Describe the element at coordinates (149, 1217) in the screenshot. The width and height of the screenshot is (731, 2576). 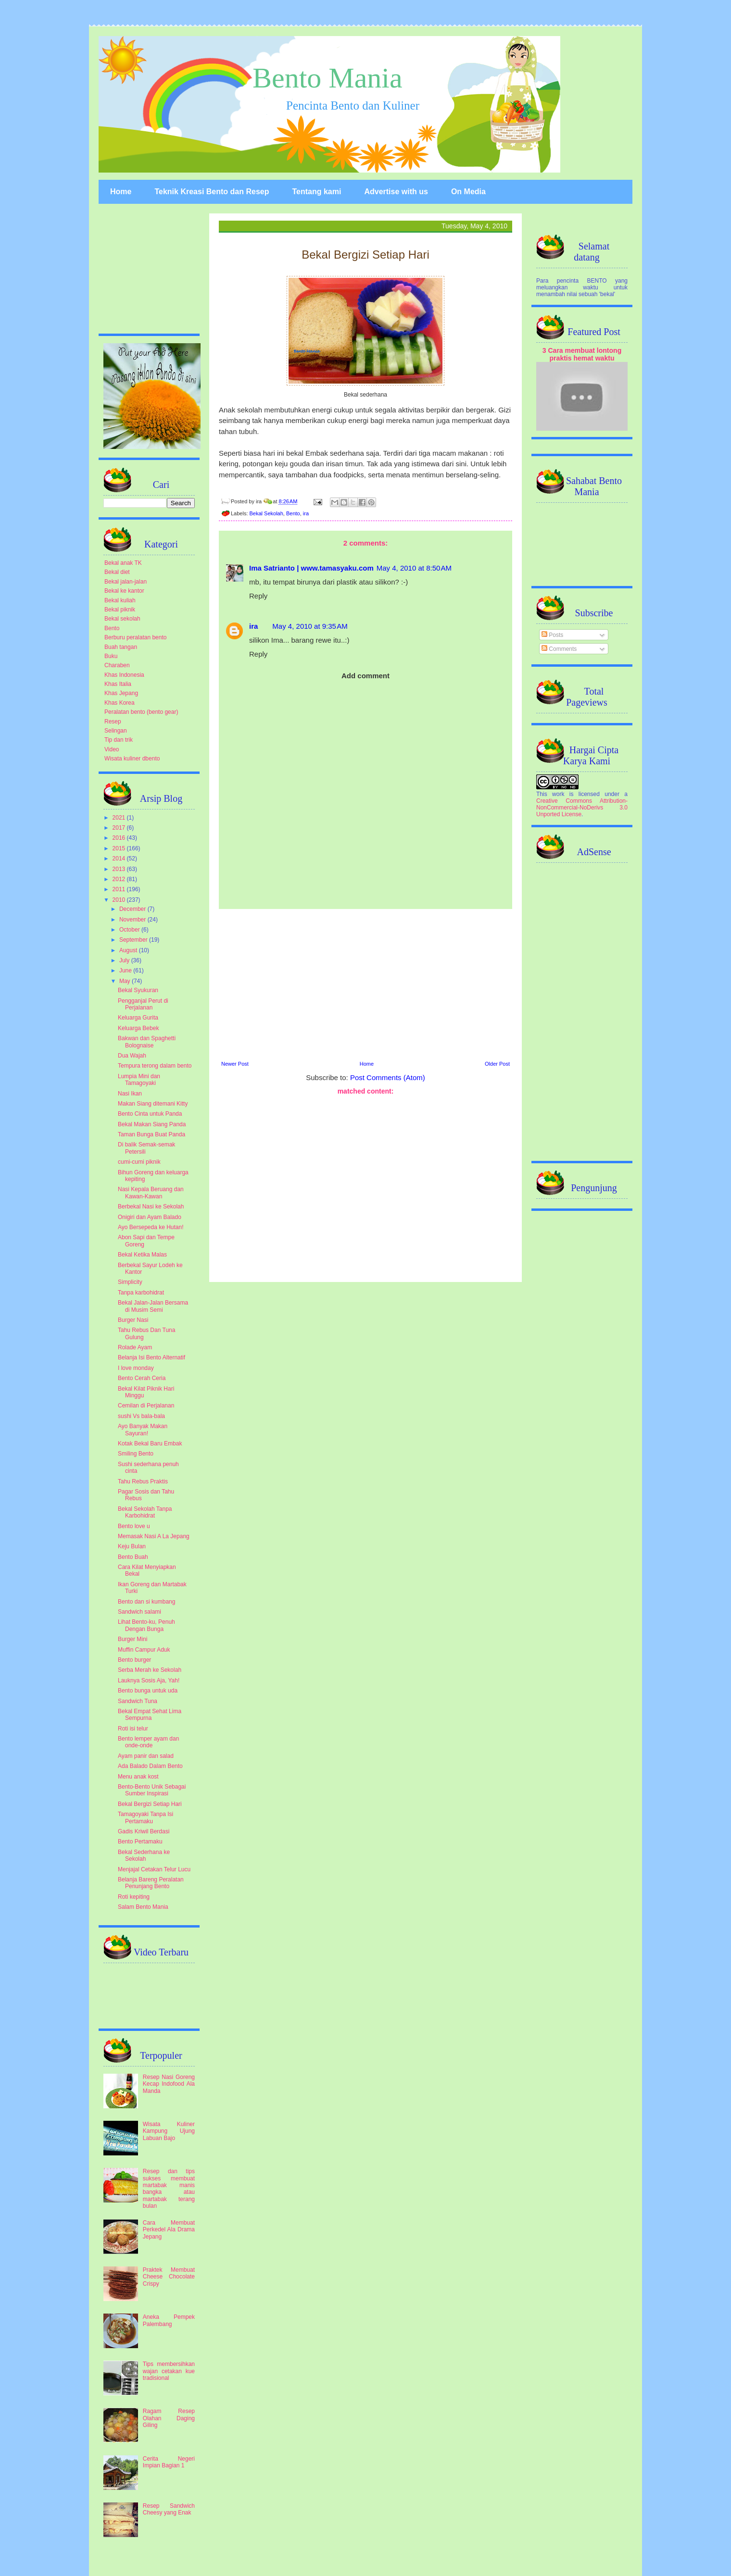
I see `Onigiri dan Ayam Balado` at that location.